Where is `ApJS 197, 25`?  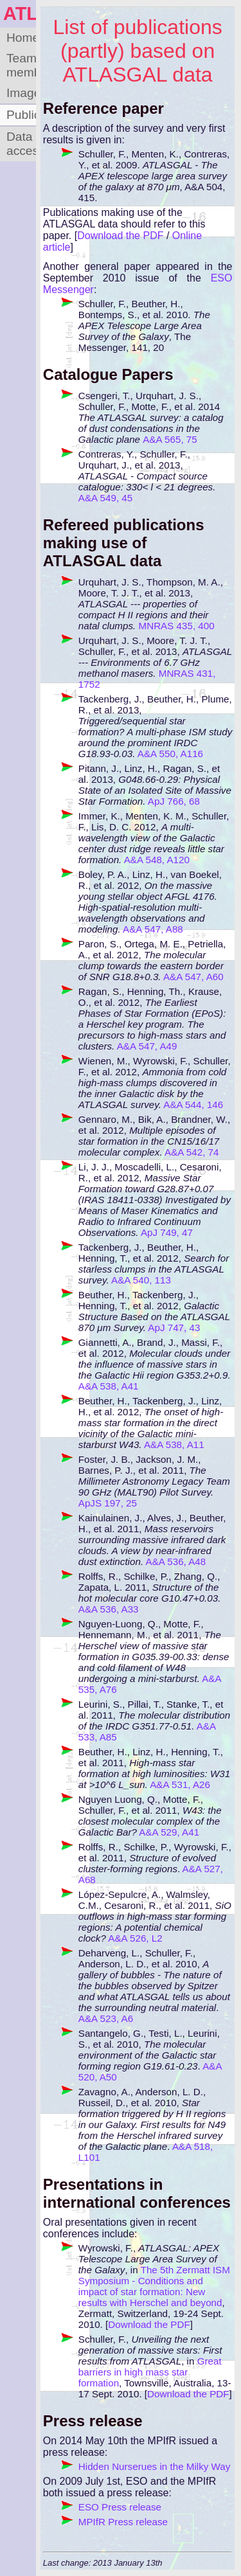
ApJS 197, 25 is located at coordinates (107, 1503).